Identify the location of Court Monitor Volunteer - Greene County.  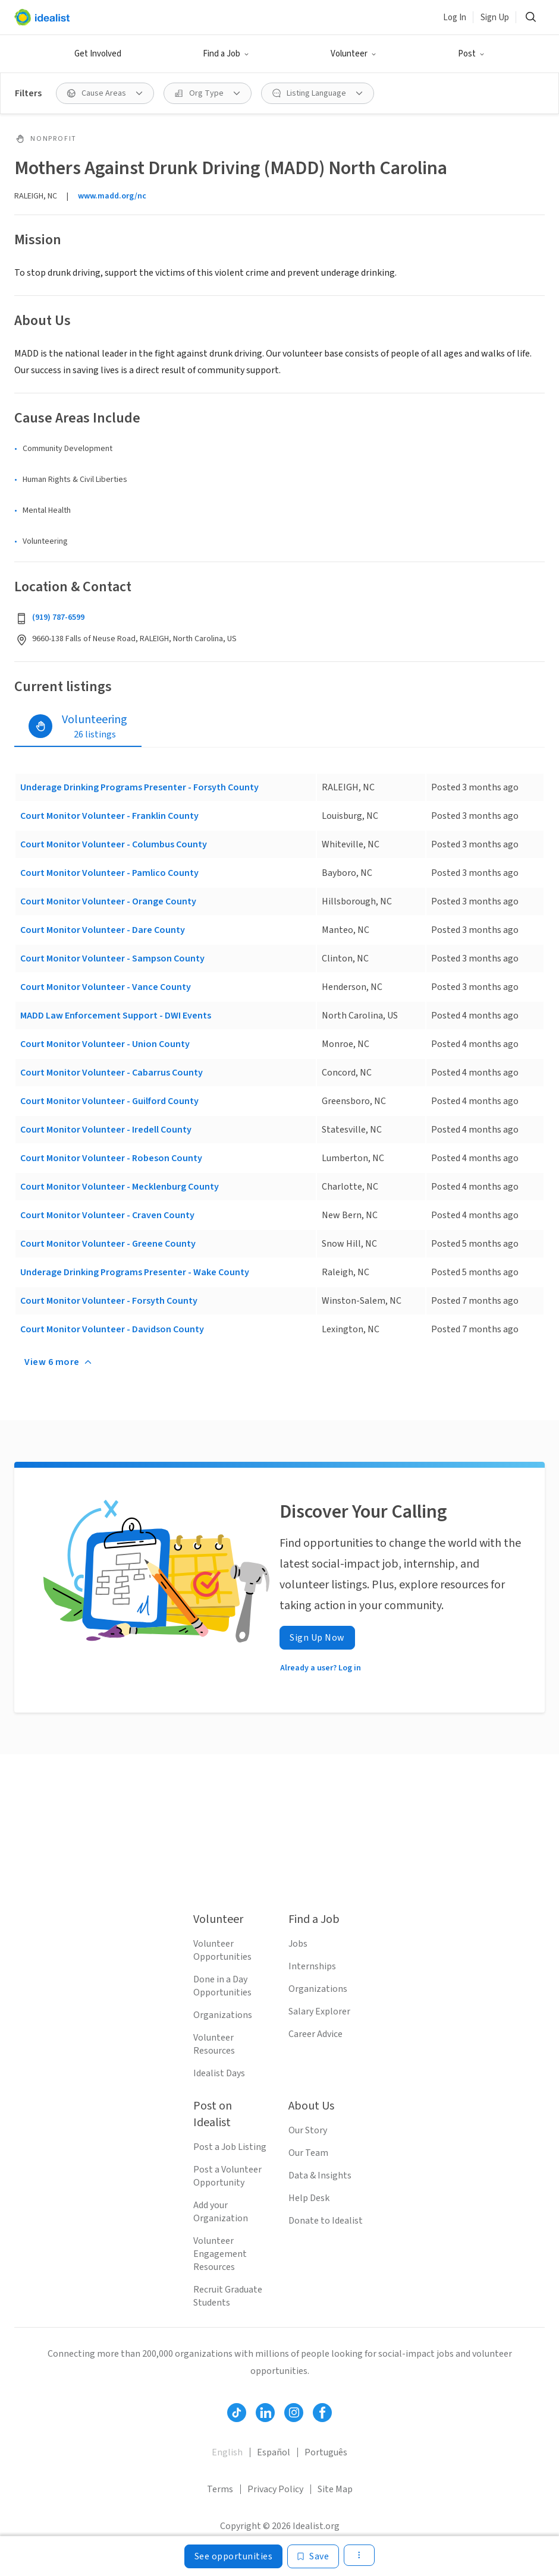
(108, 1243).